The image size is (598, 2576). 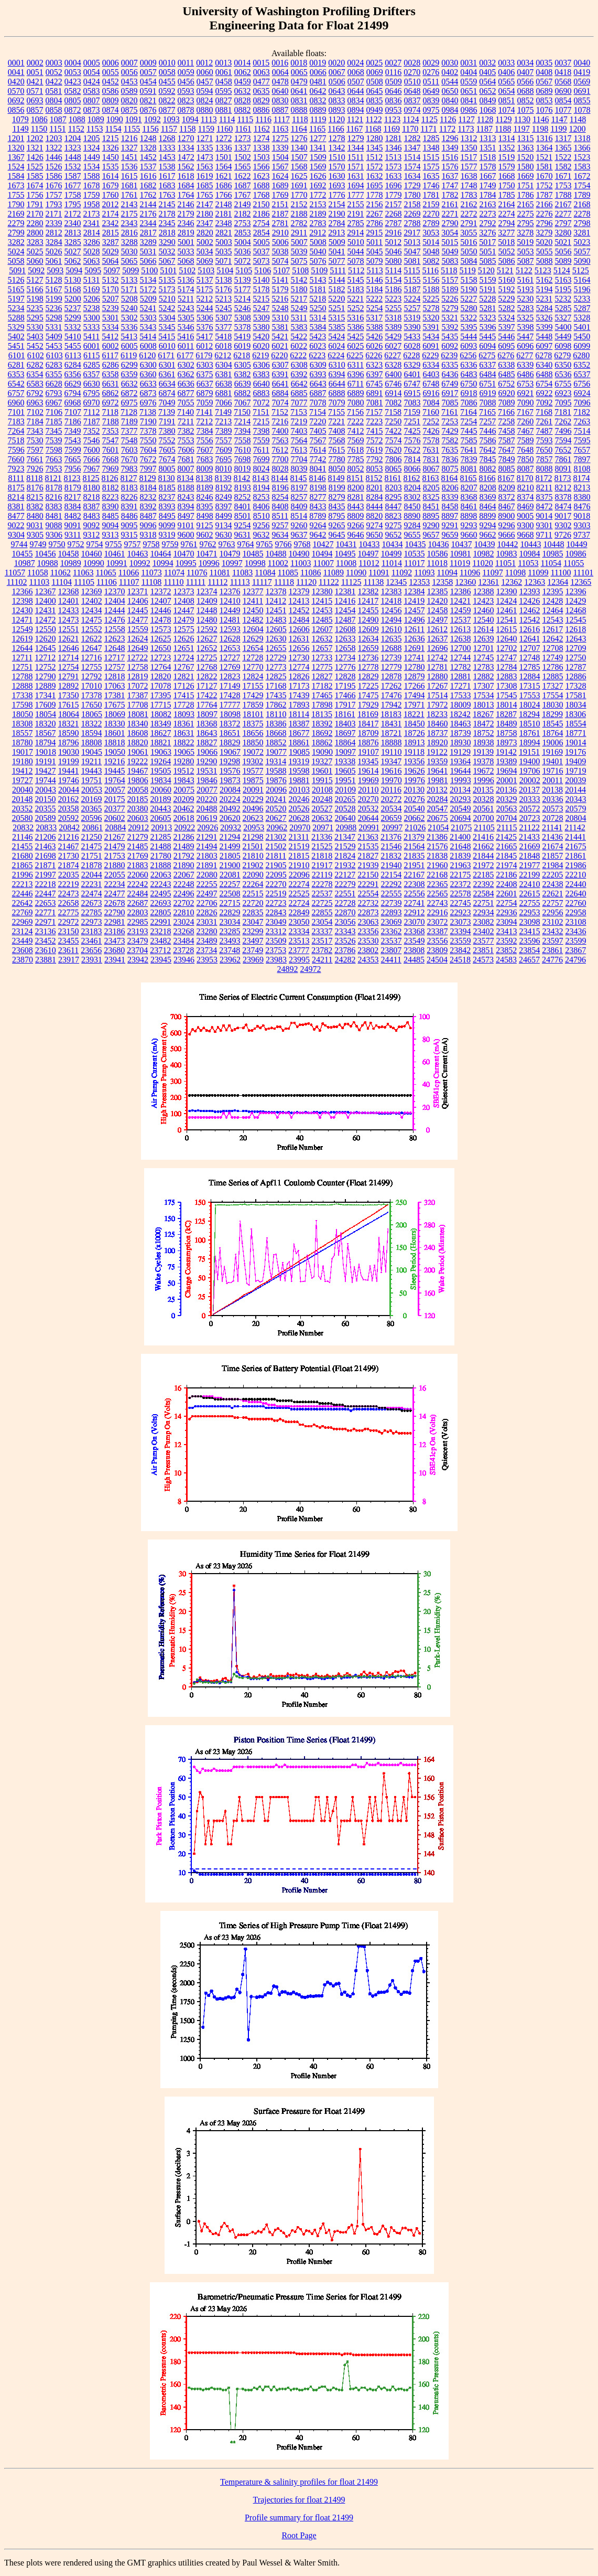 What do you see at coordinates (392, 128) in the screenshot?
I see `1169` at bounding box center [392, 128].